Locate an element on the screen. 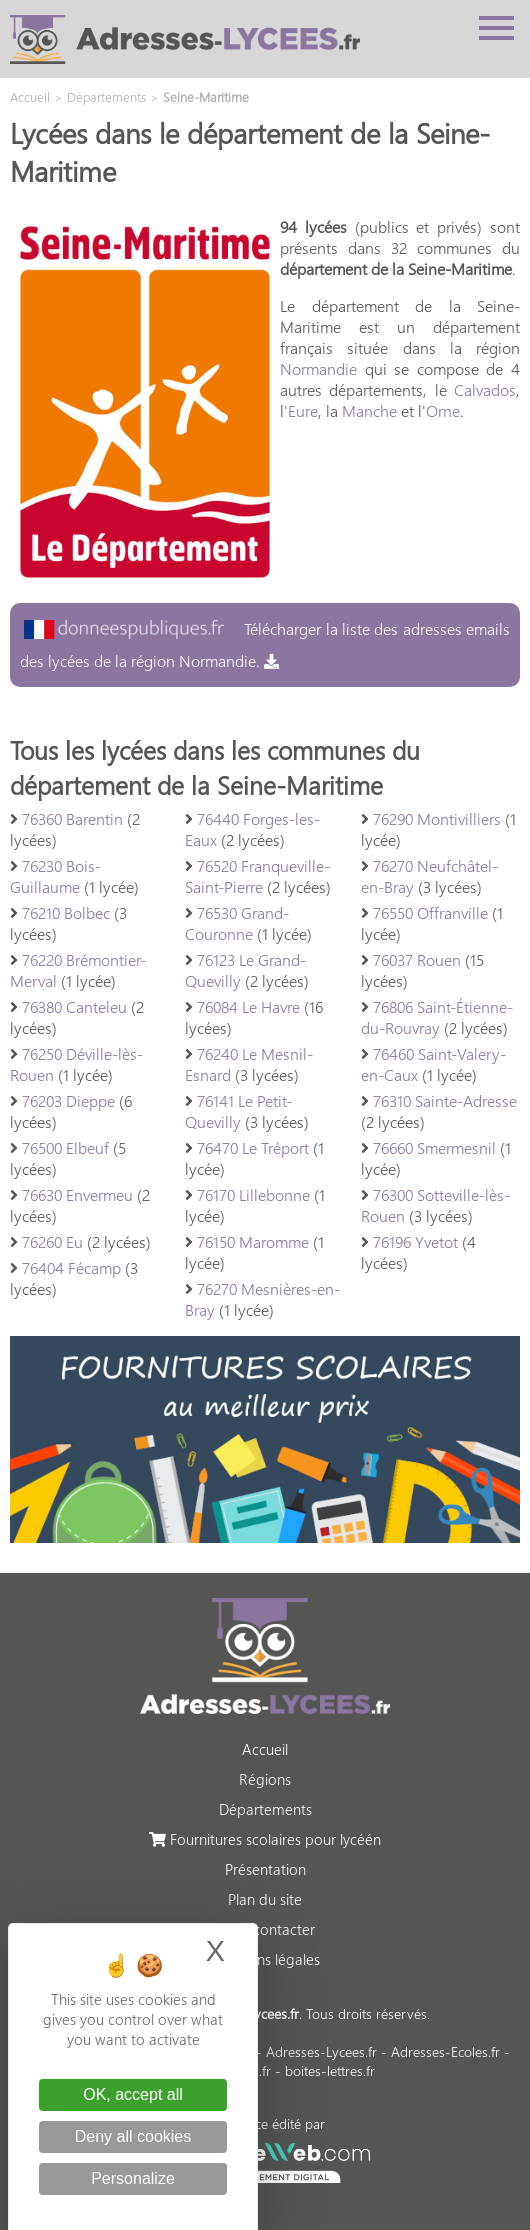 The image size is (530, 2230). 76196 Yvetot is located at coordinates (415, 1241).